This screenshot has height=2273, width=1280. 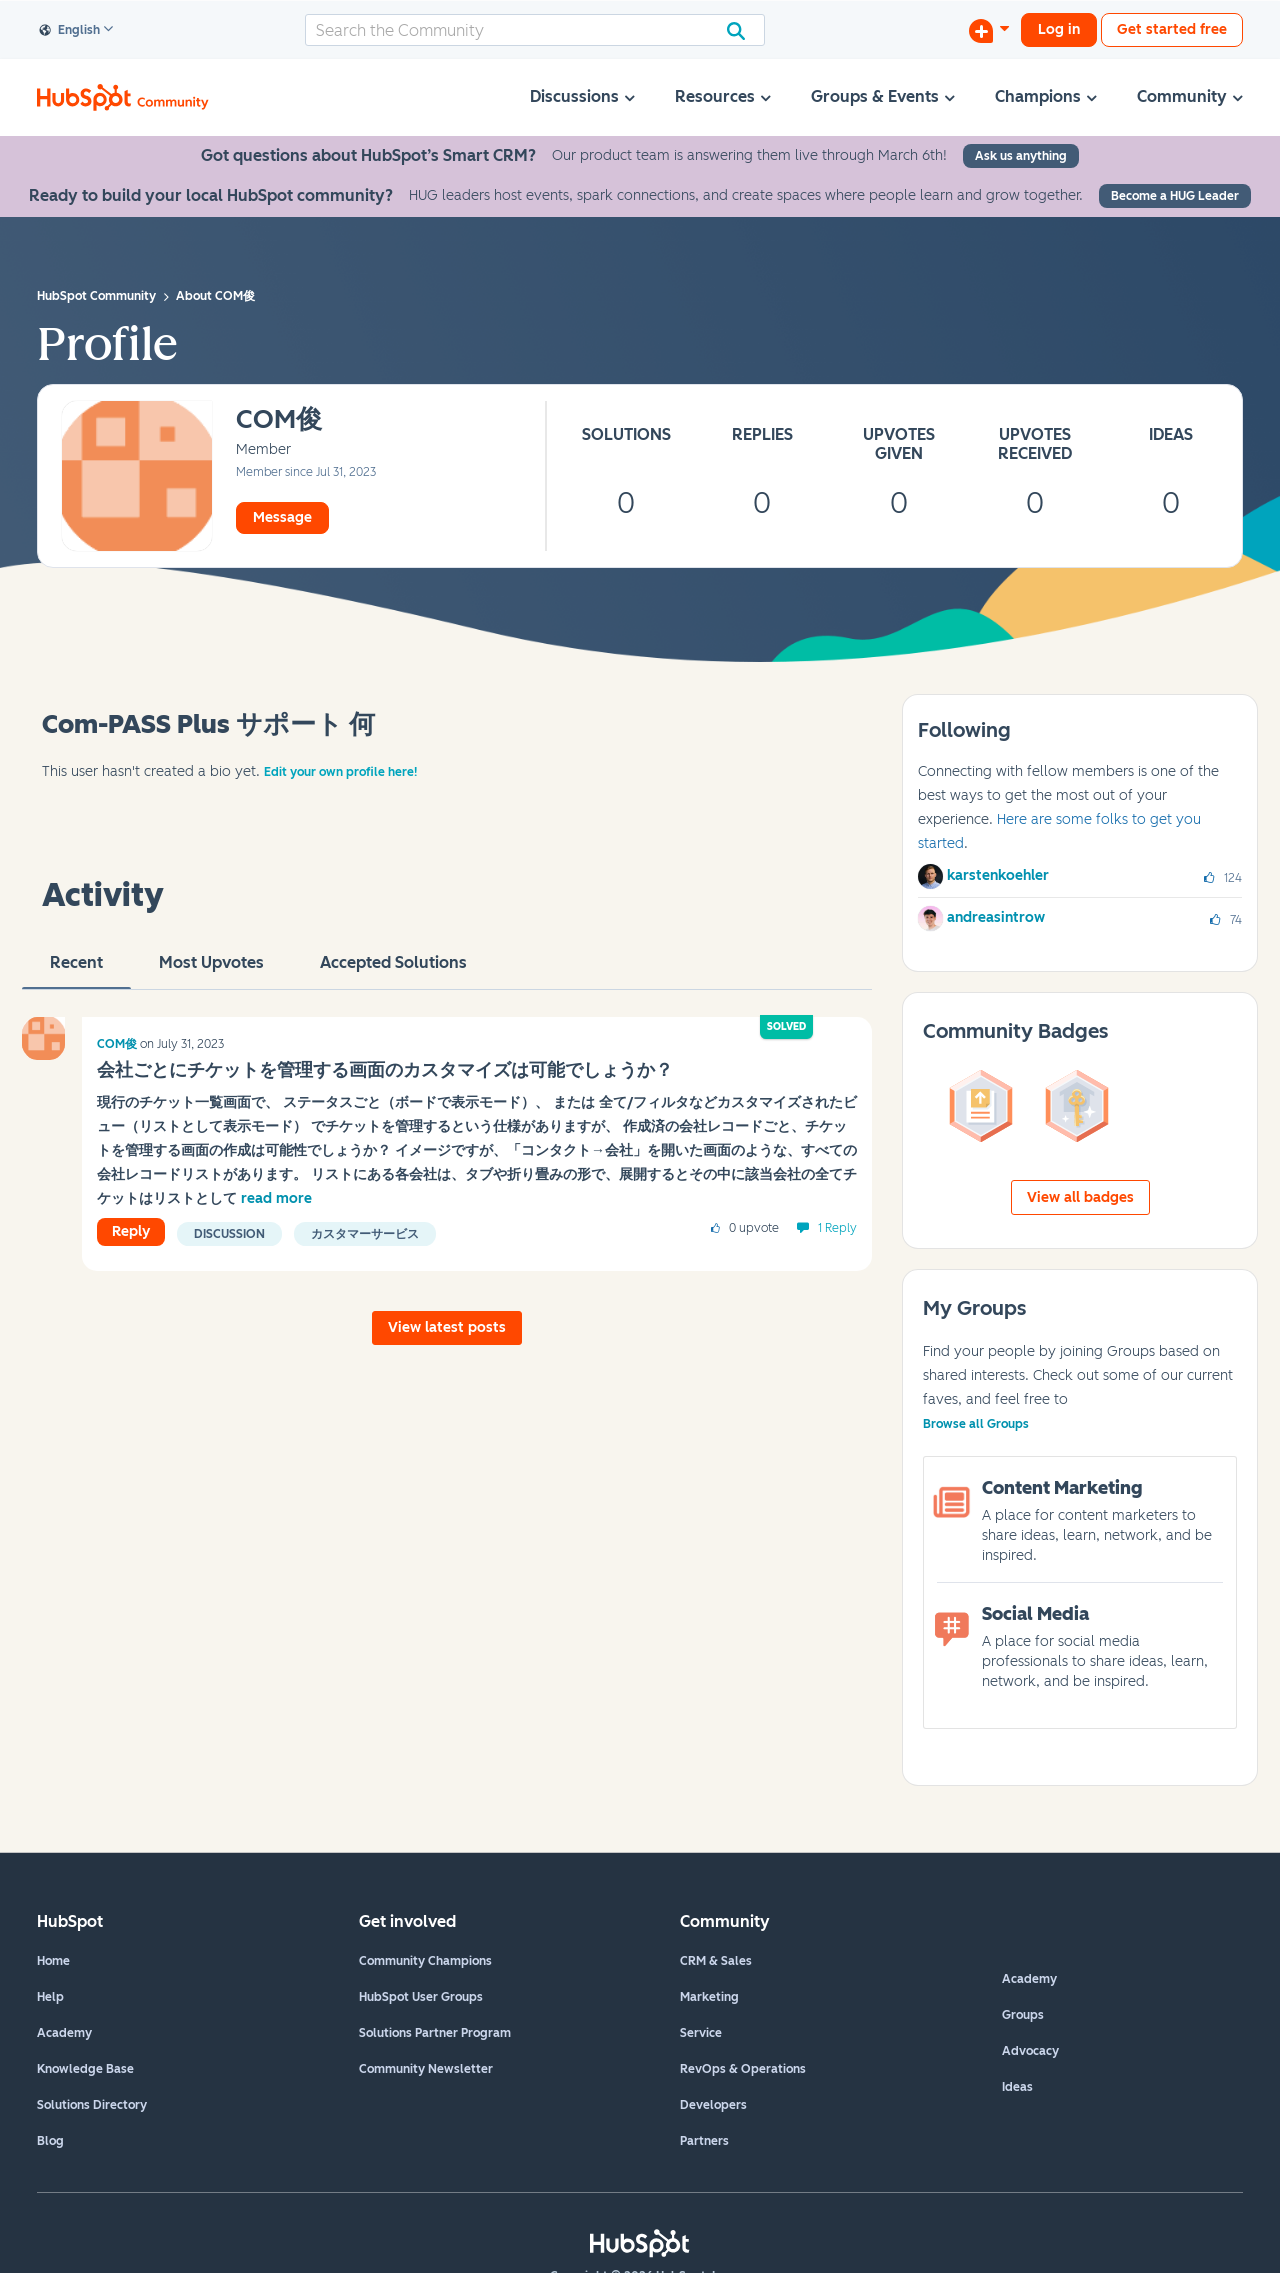 What do you see at coordinates (709, 1997) in the screenshot?
I see `Marketing` at bounding box center [709, 1997].